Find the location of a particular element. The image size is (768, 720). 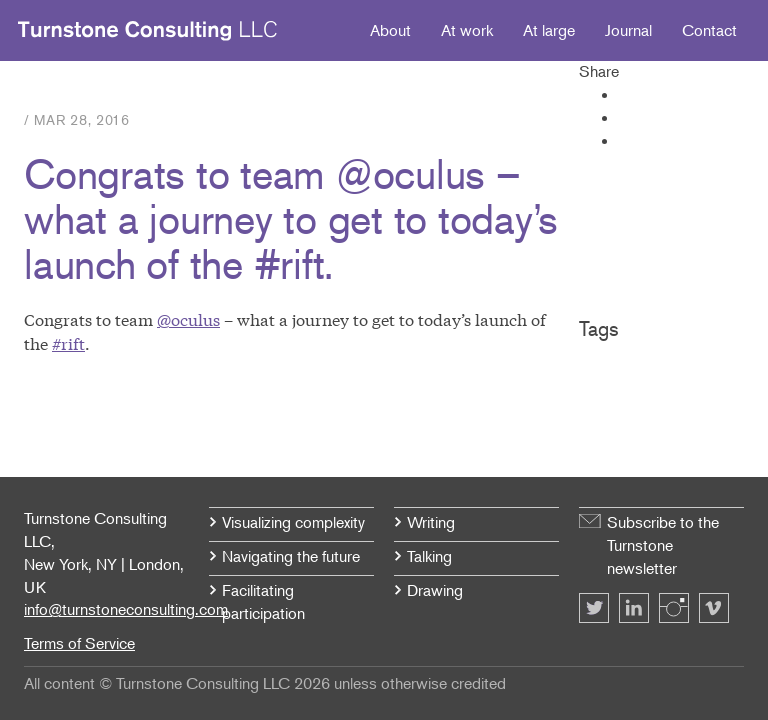

At large is located at coordinates (549, 30).